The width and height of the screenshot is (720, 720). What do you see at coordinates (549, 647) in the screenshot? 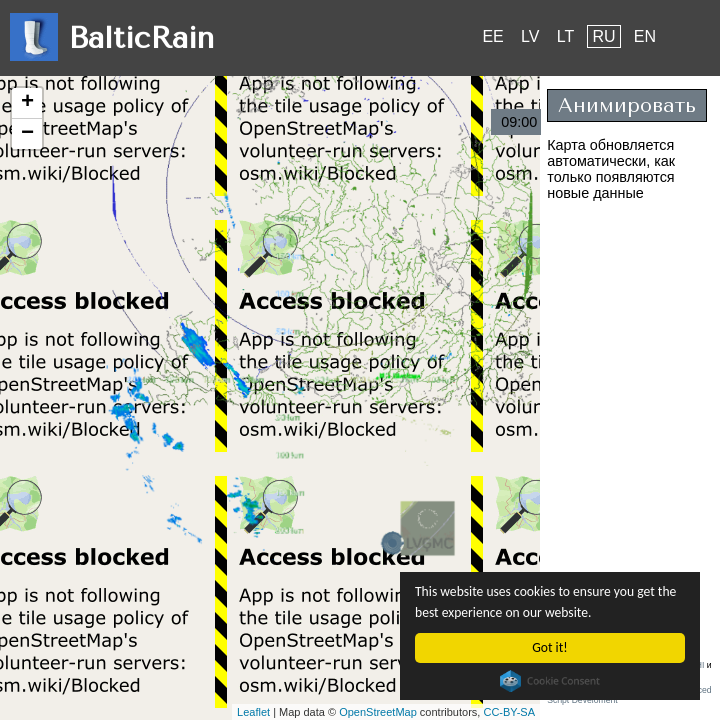
I see `Got it!` at bounding box center [549, 647].